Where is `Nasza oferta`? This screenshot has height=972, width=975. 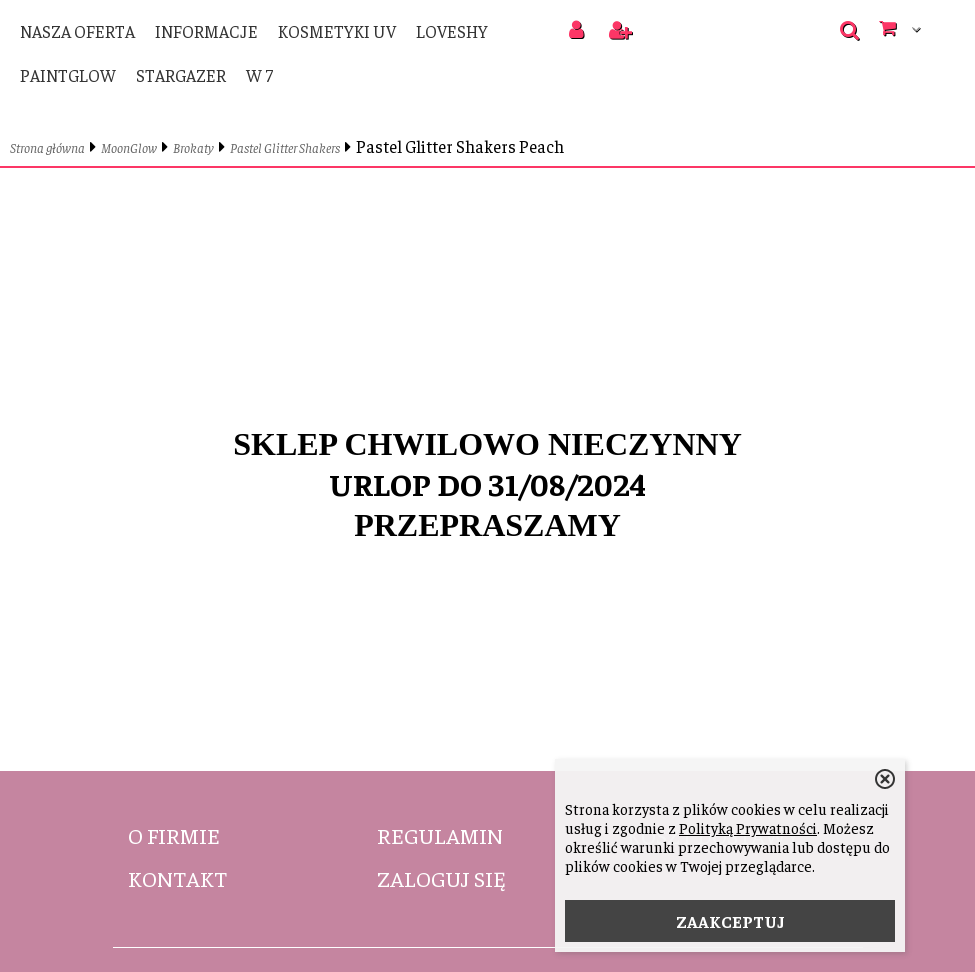
Nasza oferta is located at coordinates (77, 31).